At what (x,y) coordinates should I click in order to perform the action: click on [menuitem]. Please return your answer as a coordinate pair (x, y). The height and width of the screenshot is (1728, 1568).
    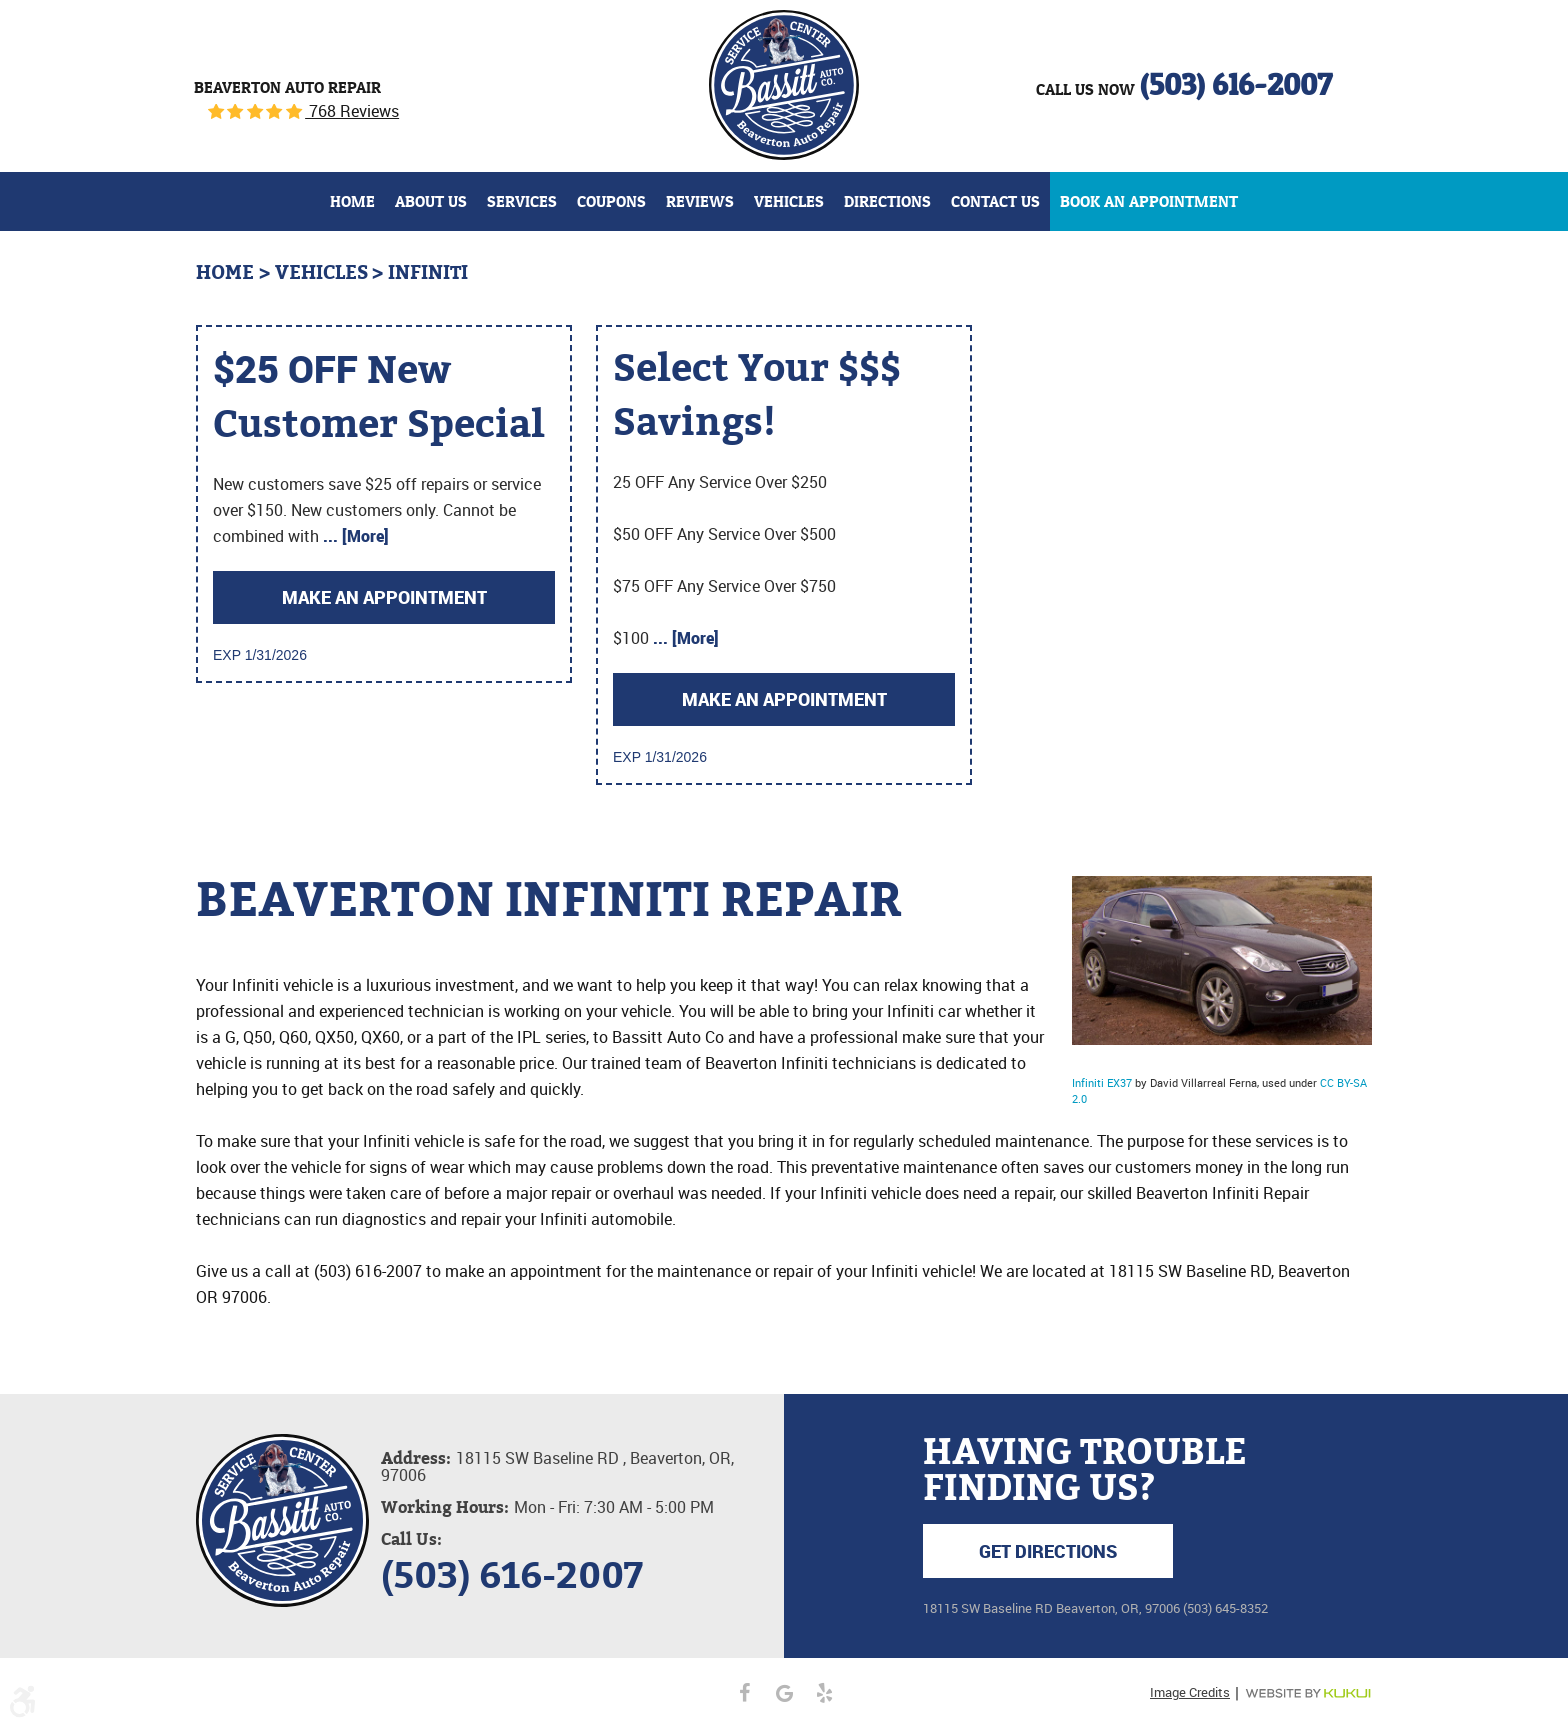
    Looking at the image, I should click on (352, 201).